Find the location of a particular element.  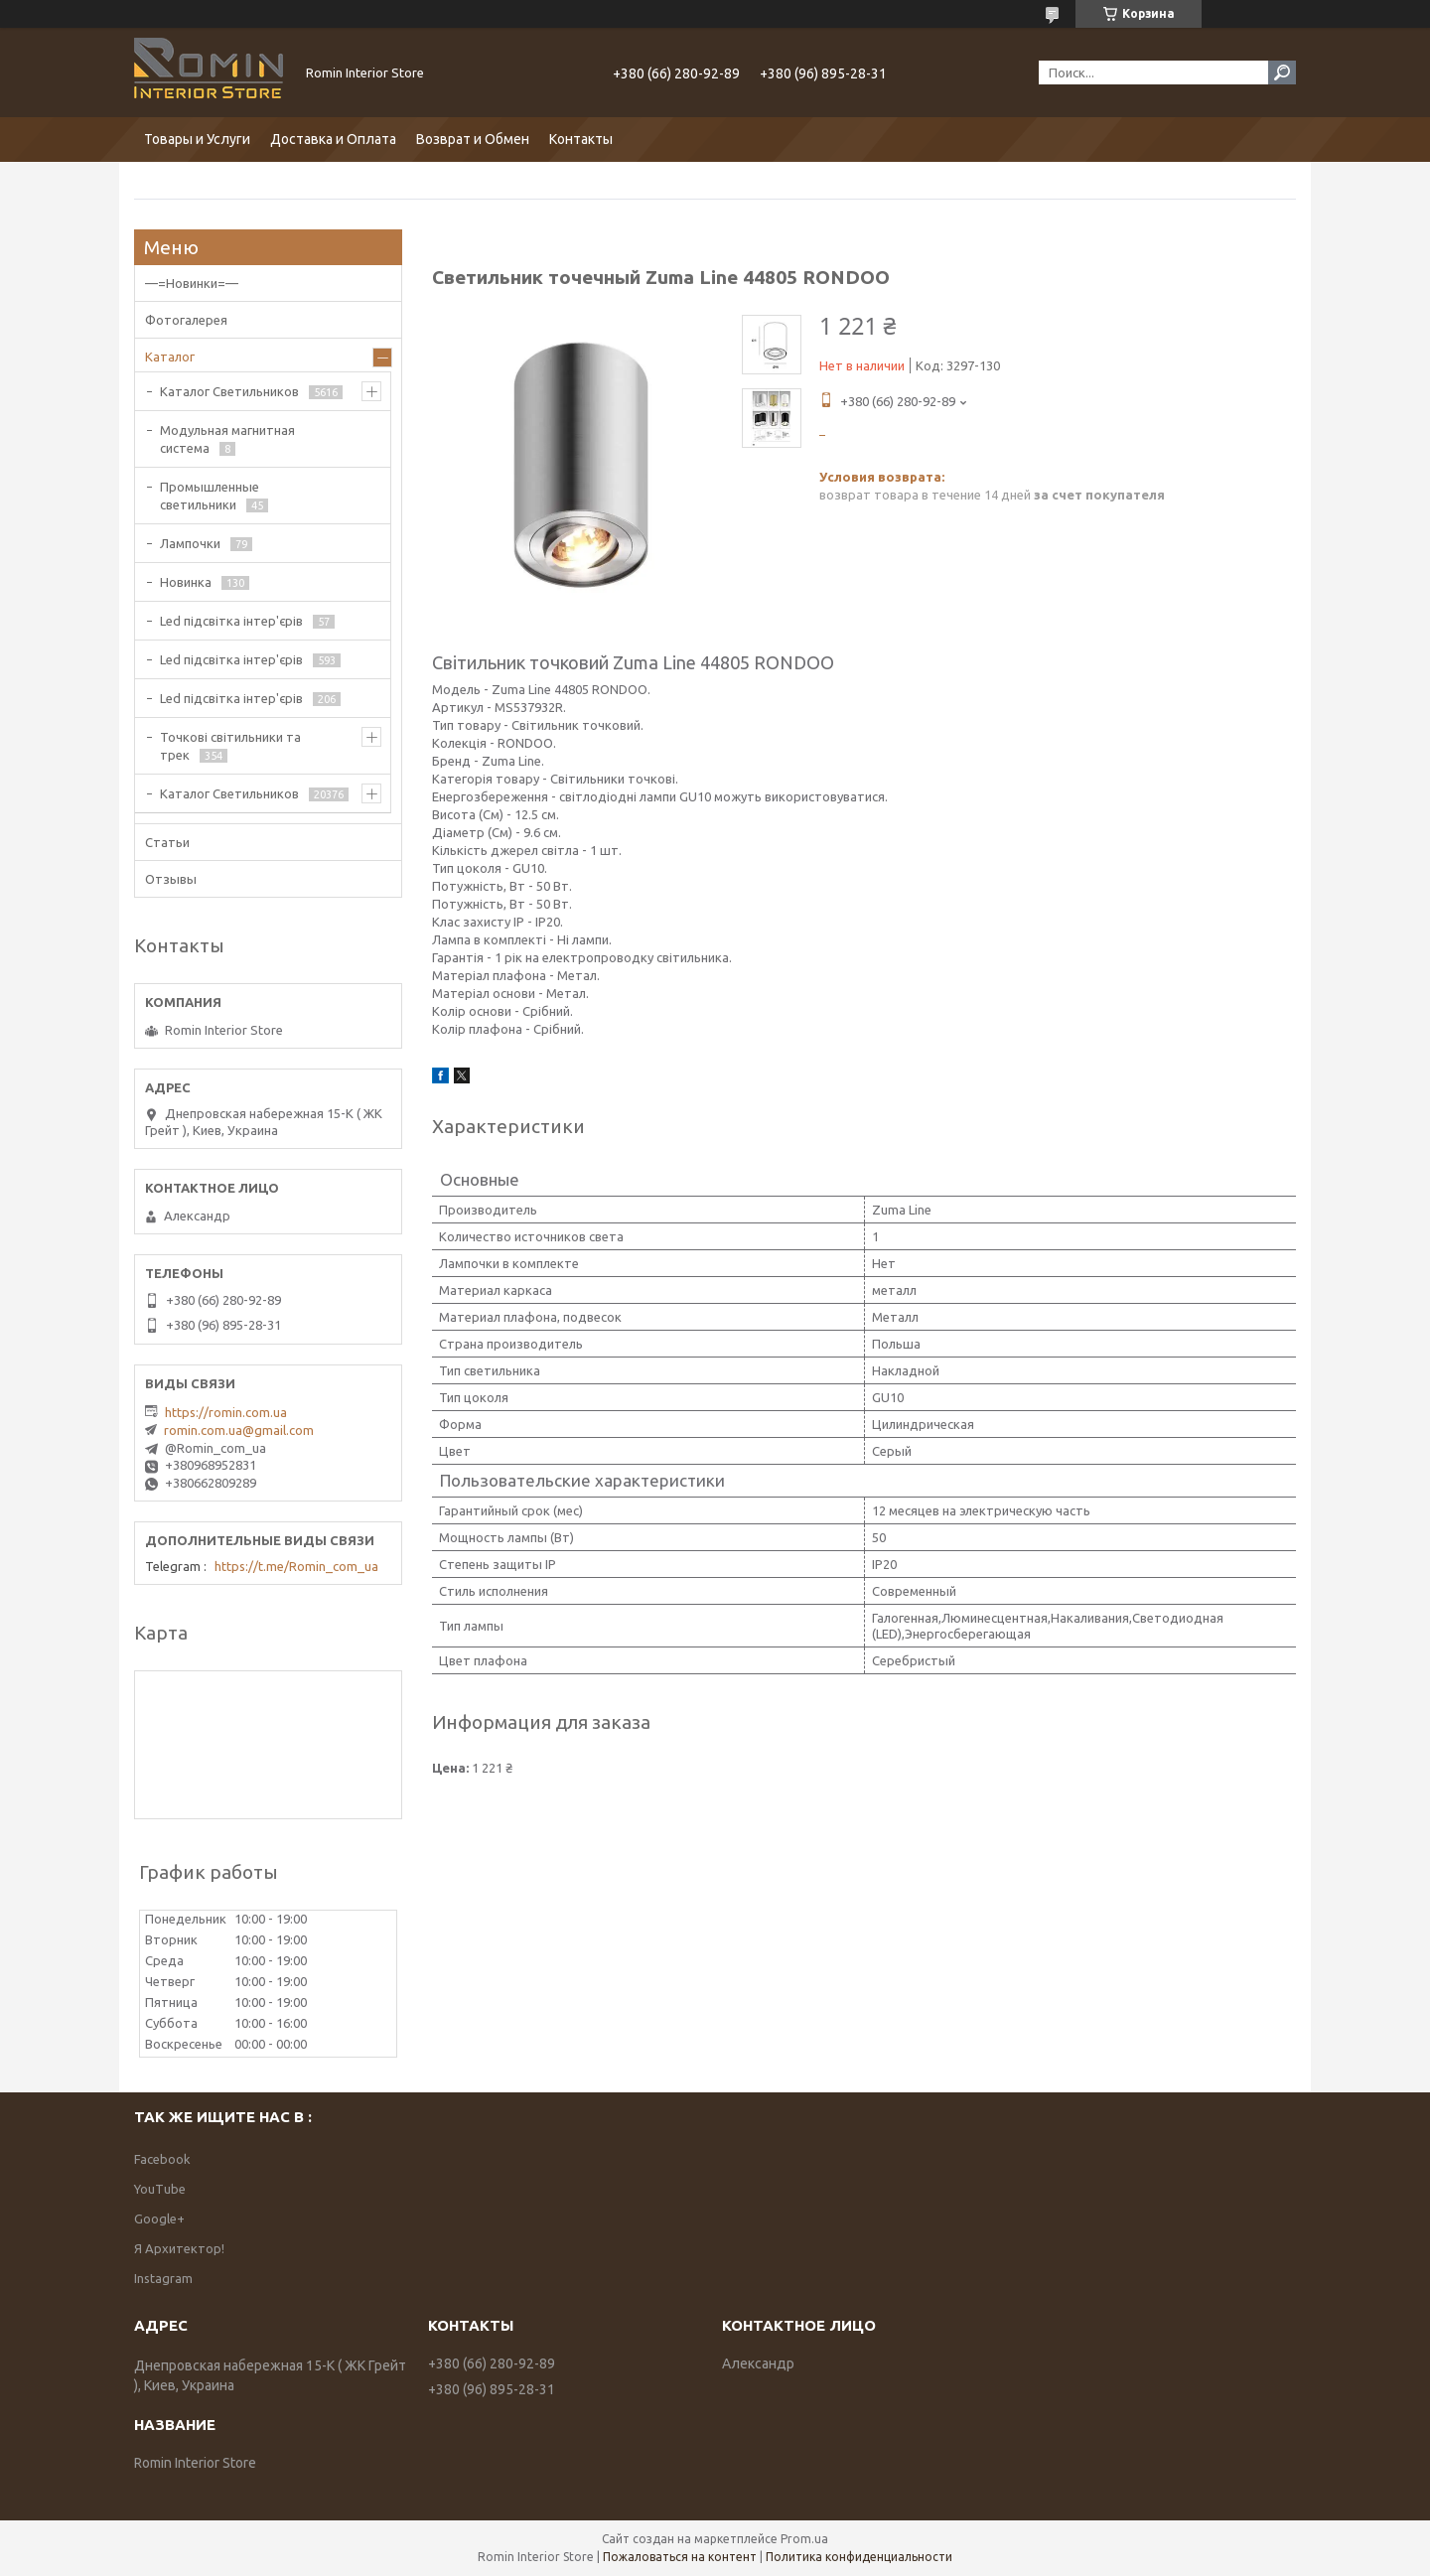

Я Архитектор! is located at coordinates (179, 2248).